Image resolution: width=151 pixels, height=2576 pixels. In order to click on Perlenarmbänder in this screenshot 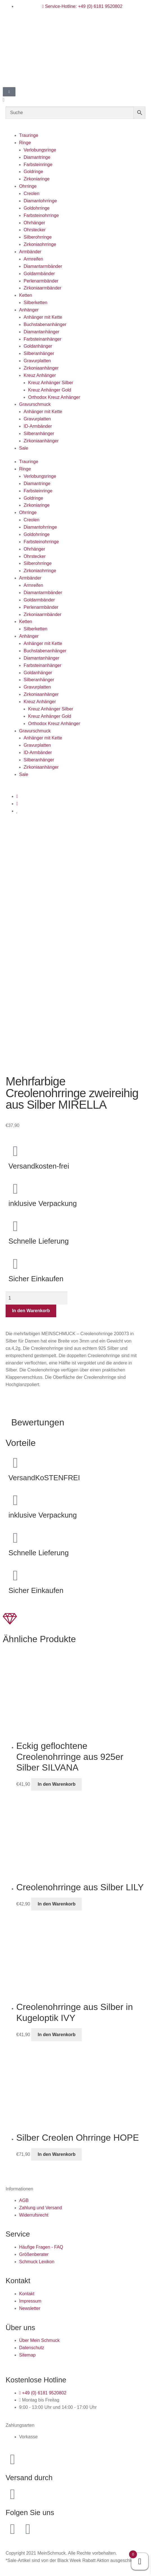, I will do `click(41, 281)`.